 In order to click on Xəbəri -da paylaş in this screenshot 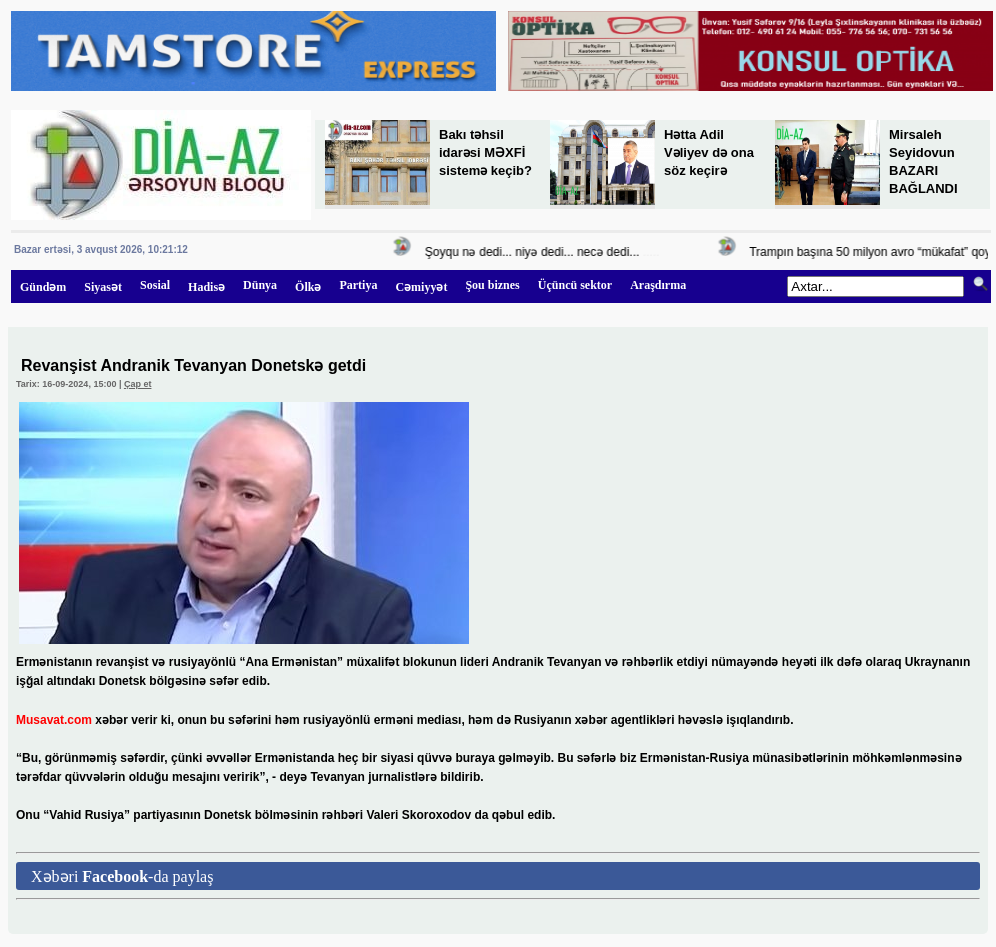, I will do `click(122, 876)`.